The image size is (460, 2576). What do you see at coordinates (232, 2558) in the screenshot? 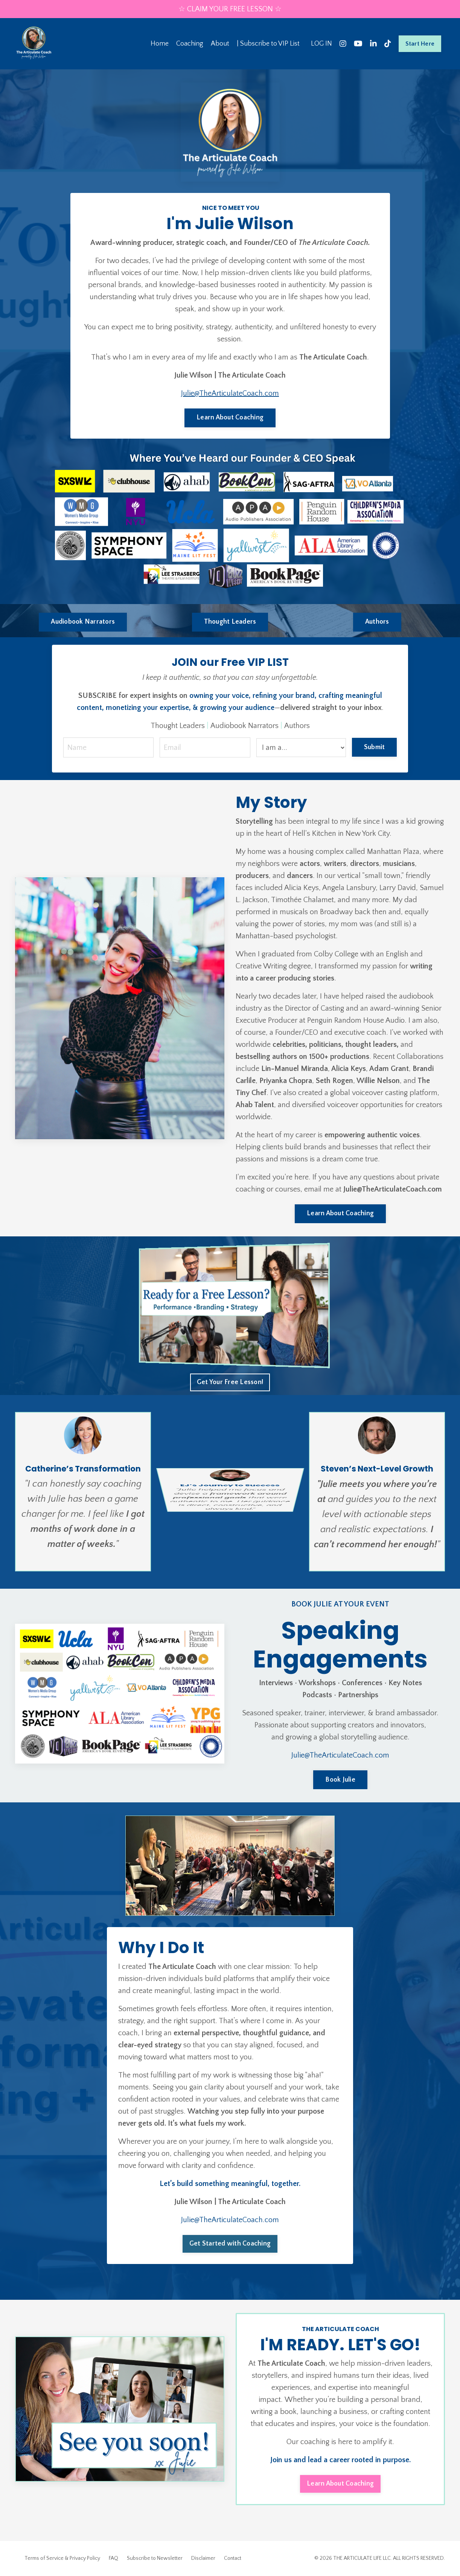
I see `Contact` at bounding box center [232, 2558].